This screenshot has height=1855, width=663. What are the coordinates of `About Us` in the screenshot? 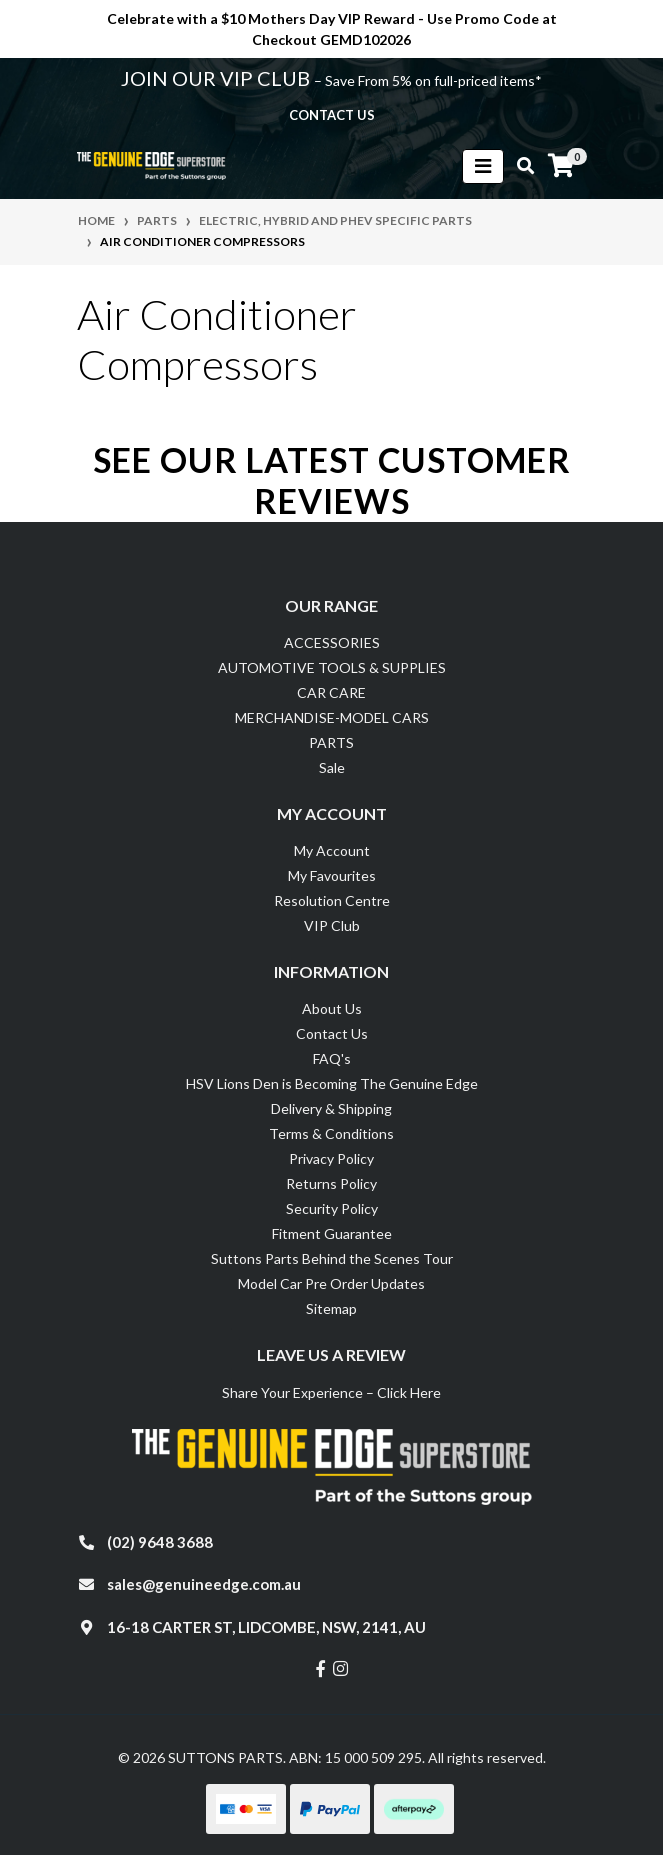 It's located at (332, 1008).